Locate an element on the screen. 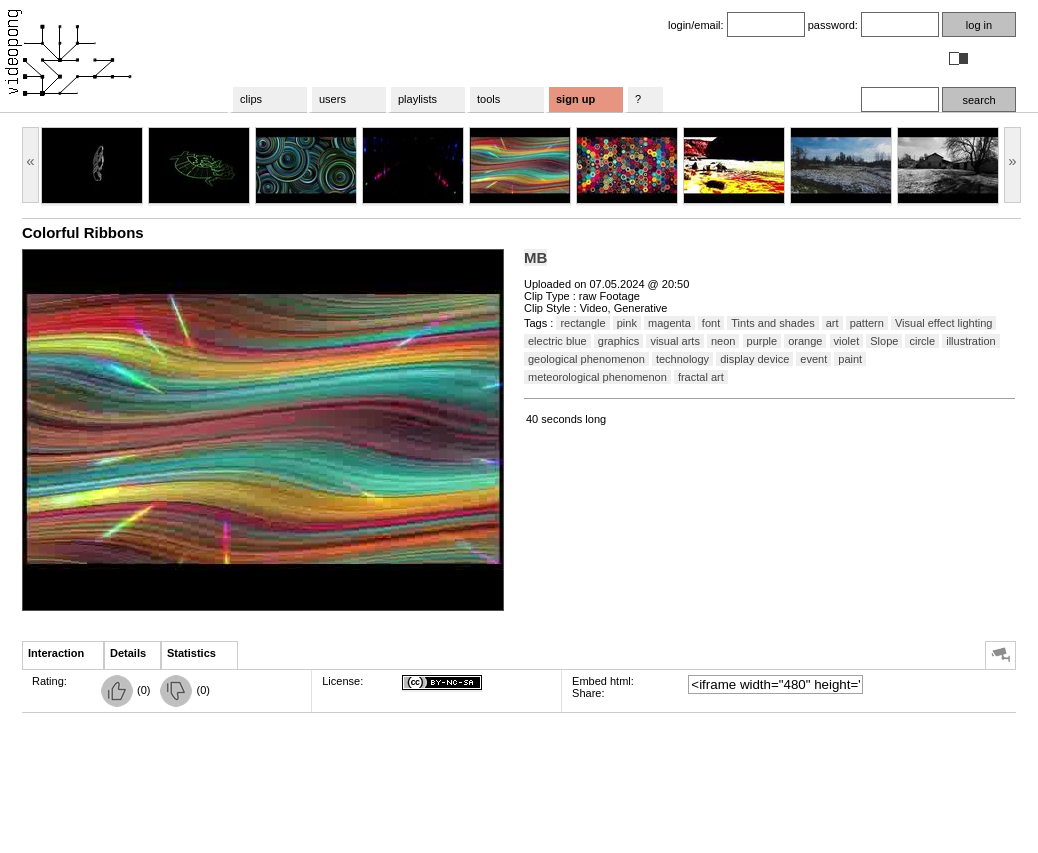 The height and width of the screenshot is (853, 1038). display device is located at coordinates (754, 359).